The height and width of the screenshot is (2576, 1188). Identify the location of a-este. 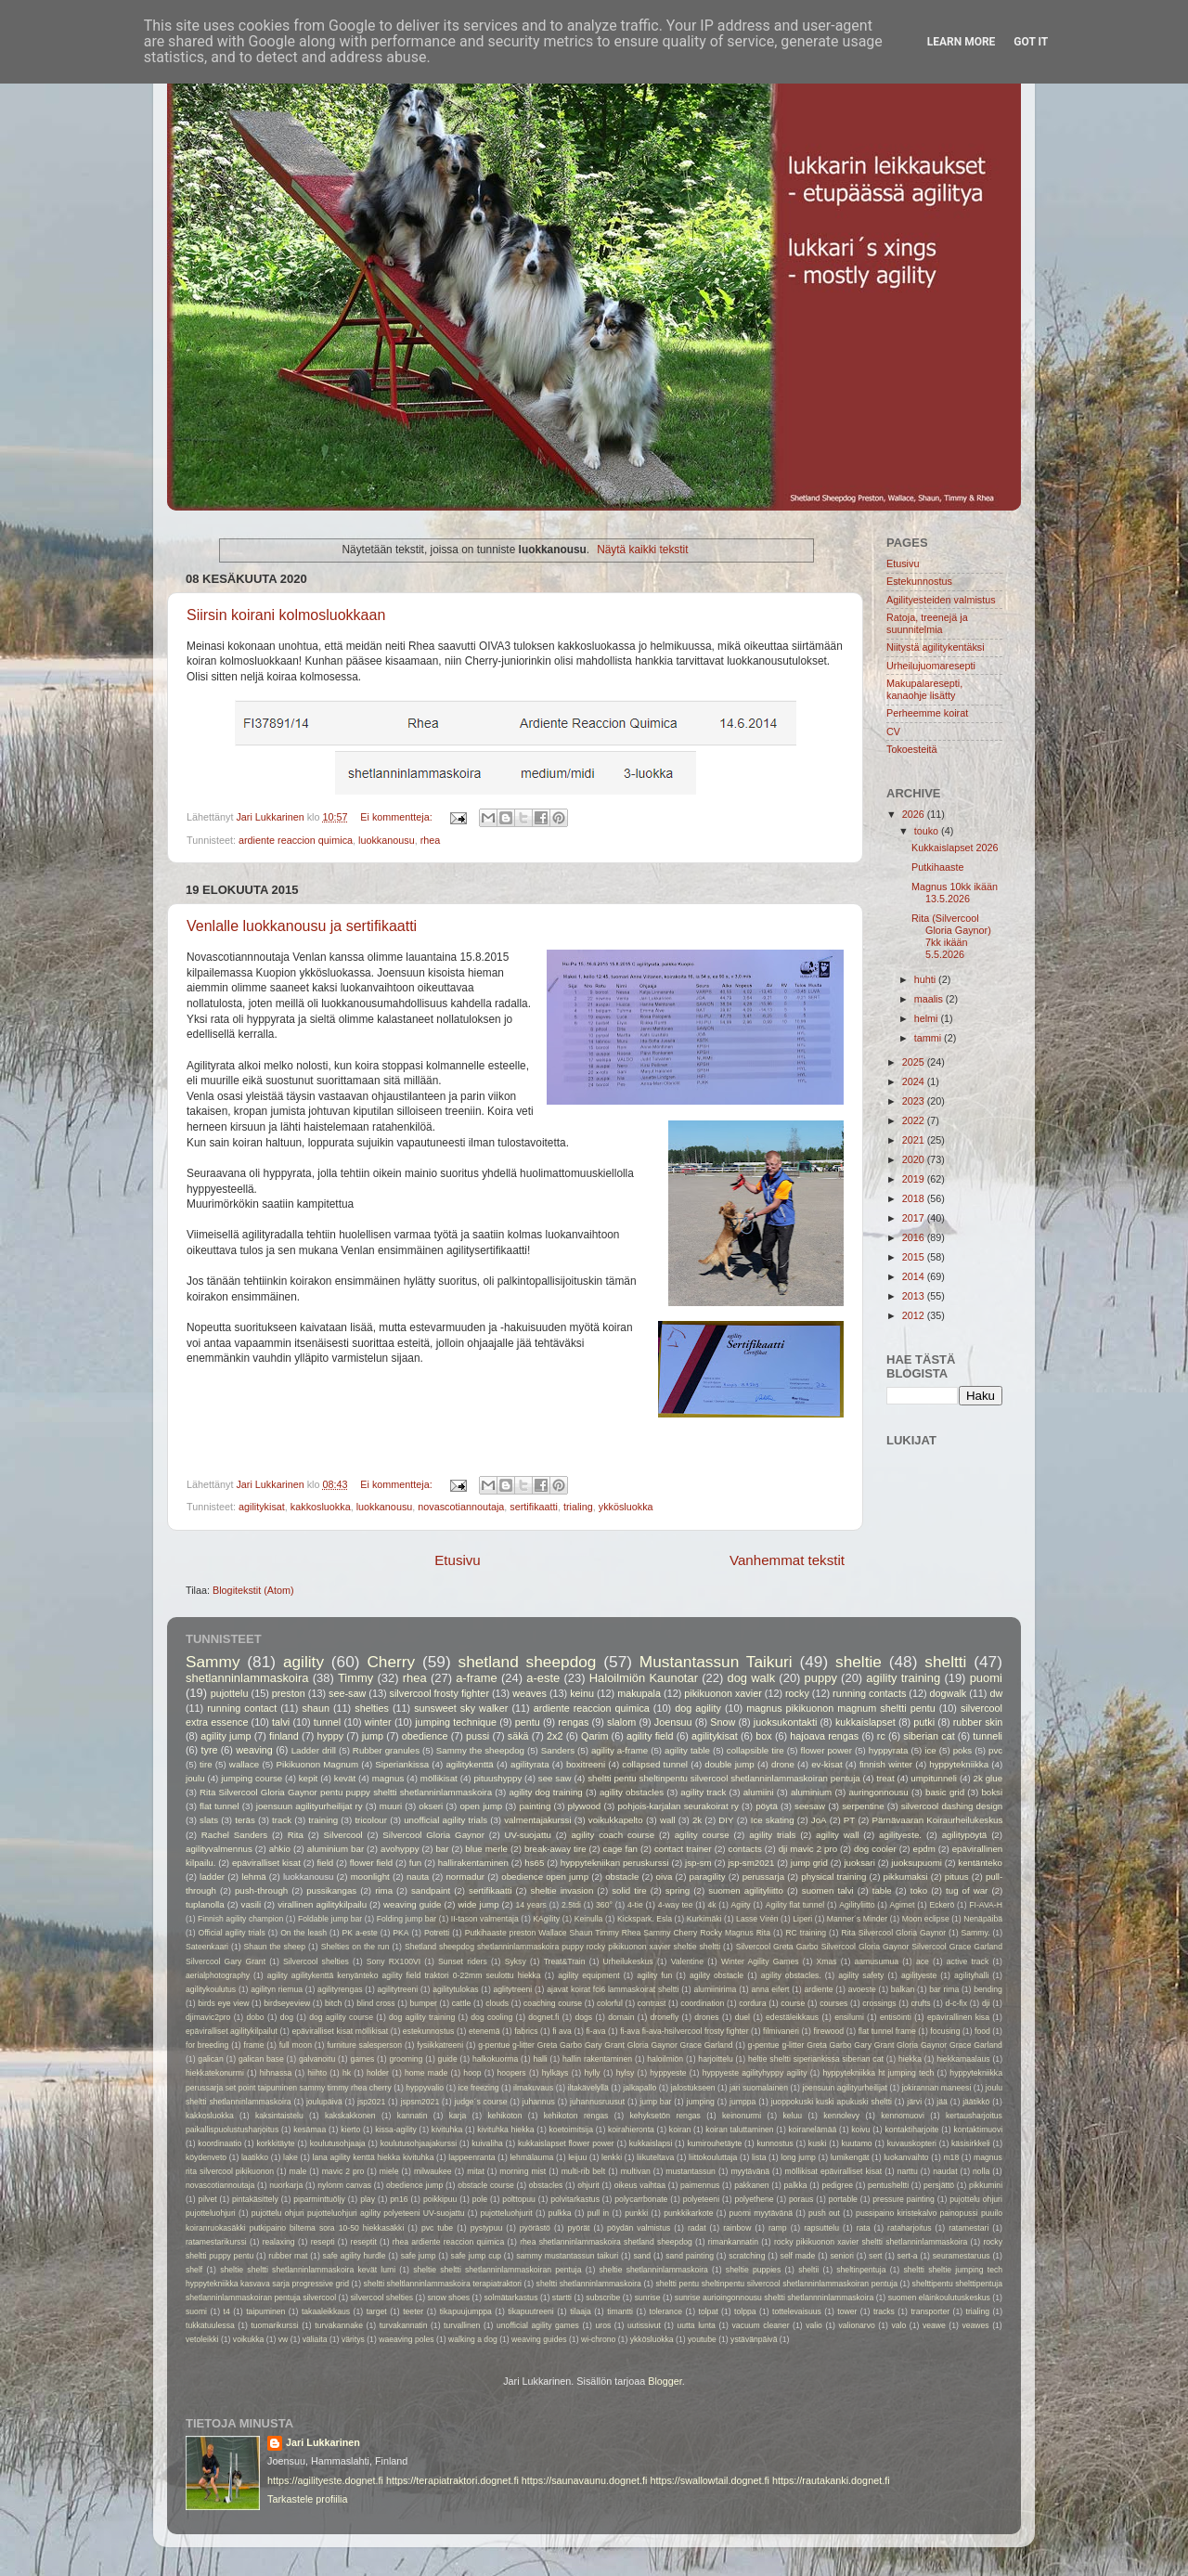
(543, 1678).